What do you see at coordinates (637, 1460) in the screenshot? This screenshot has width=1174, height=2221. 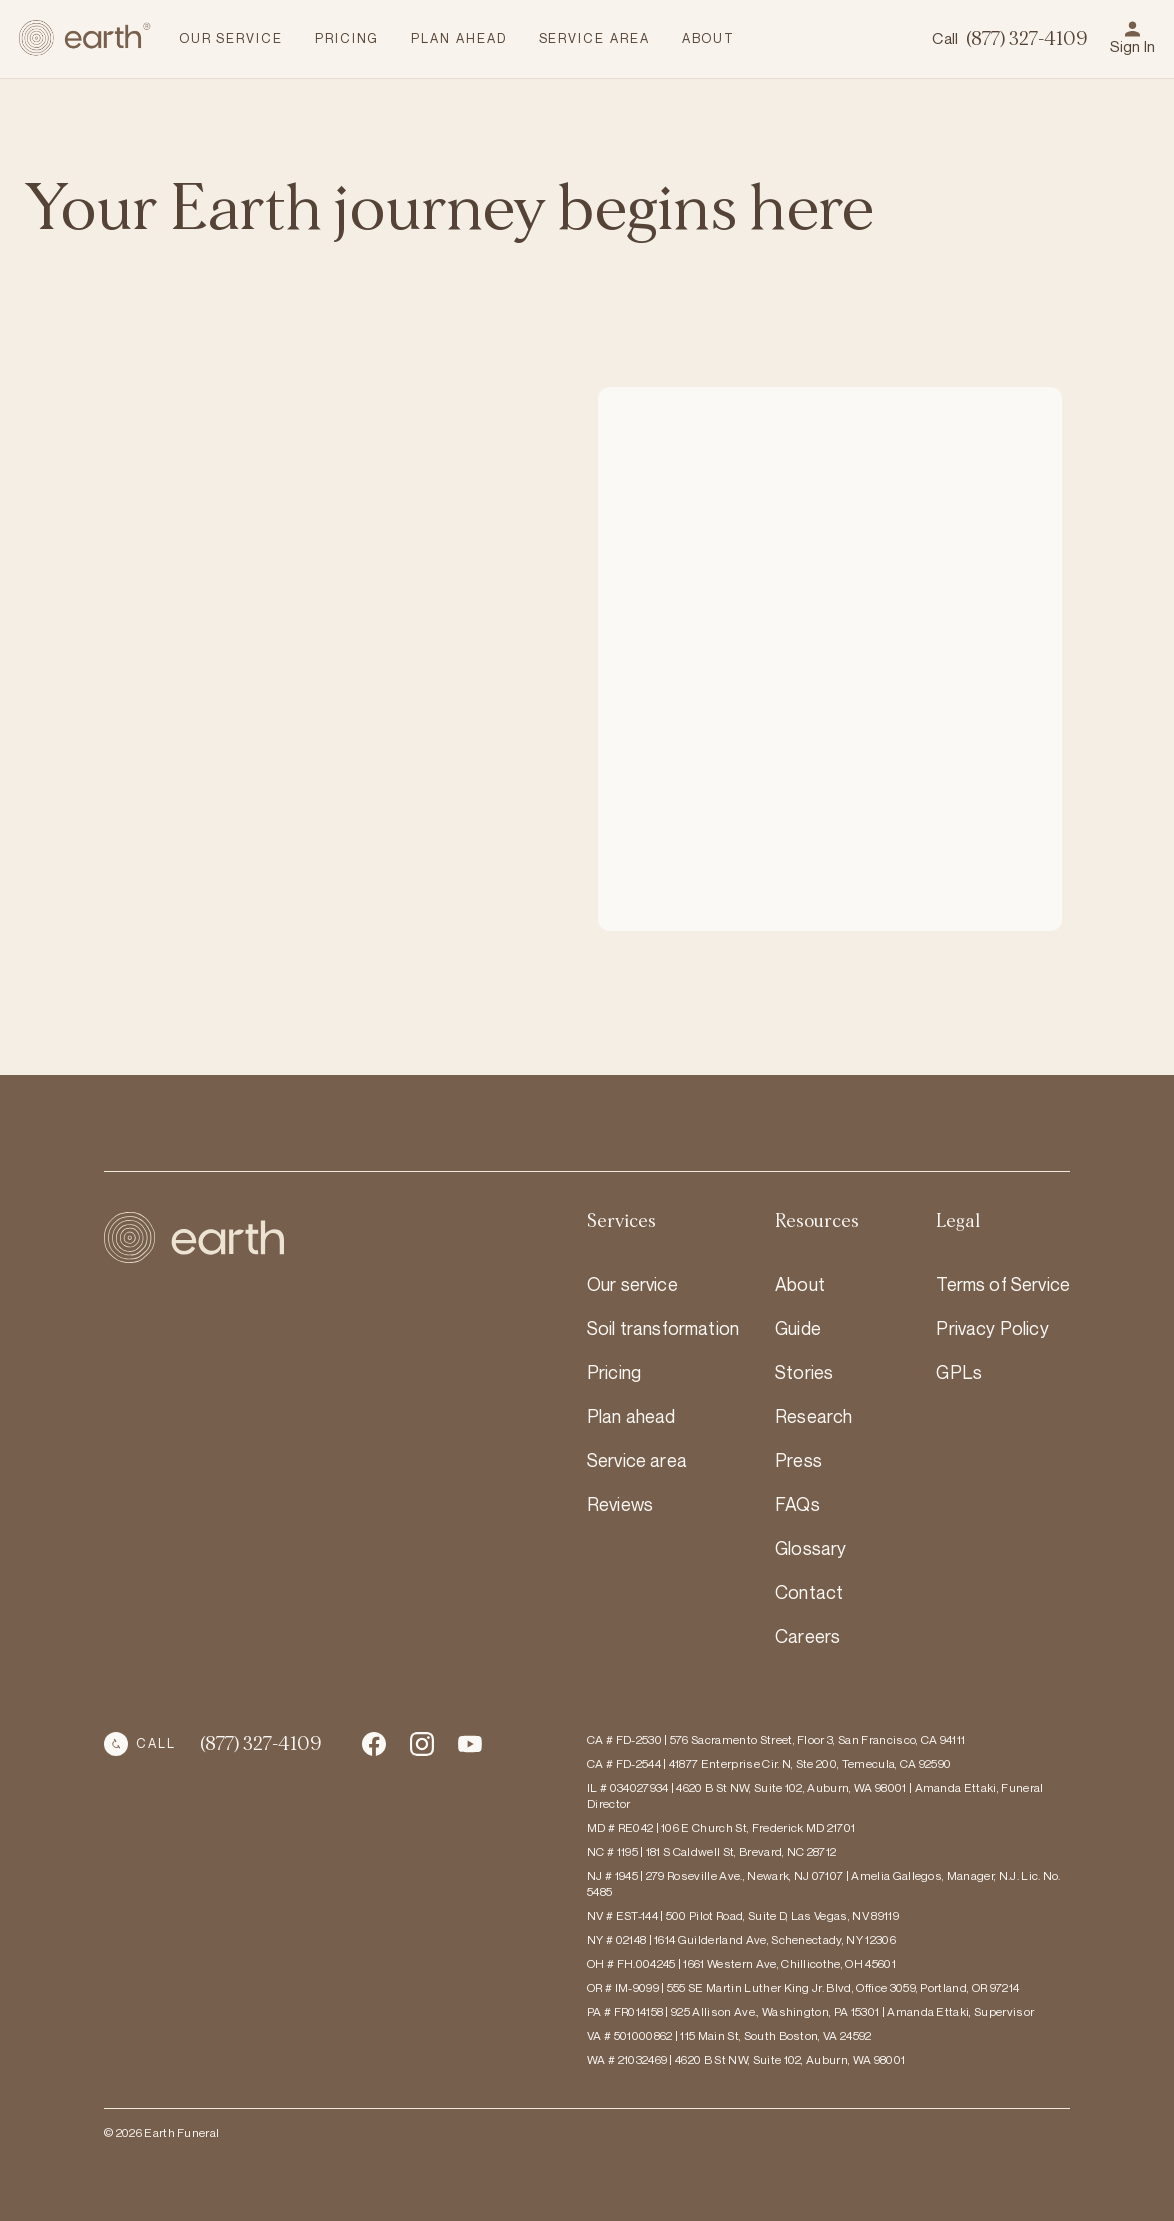 I see `Service area` at bounding box center [637, 1460].